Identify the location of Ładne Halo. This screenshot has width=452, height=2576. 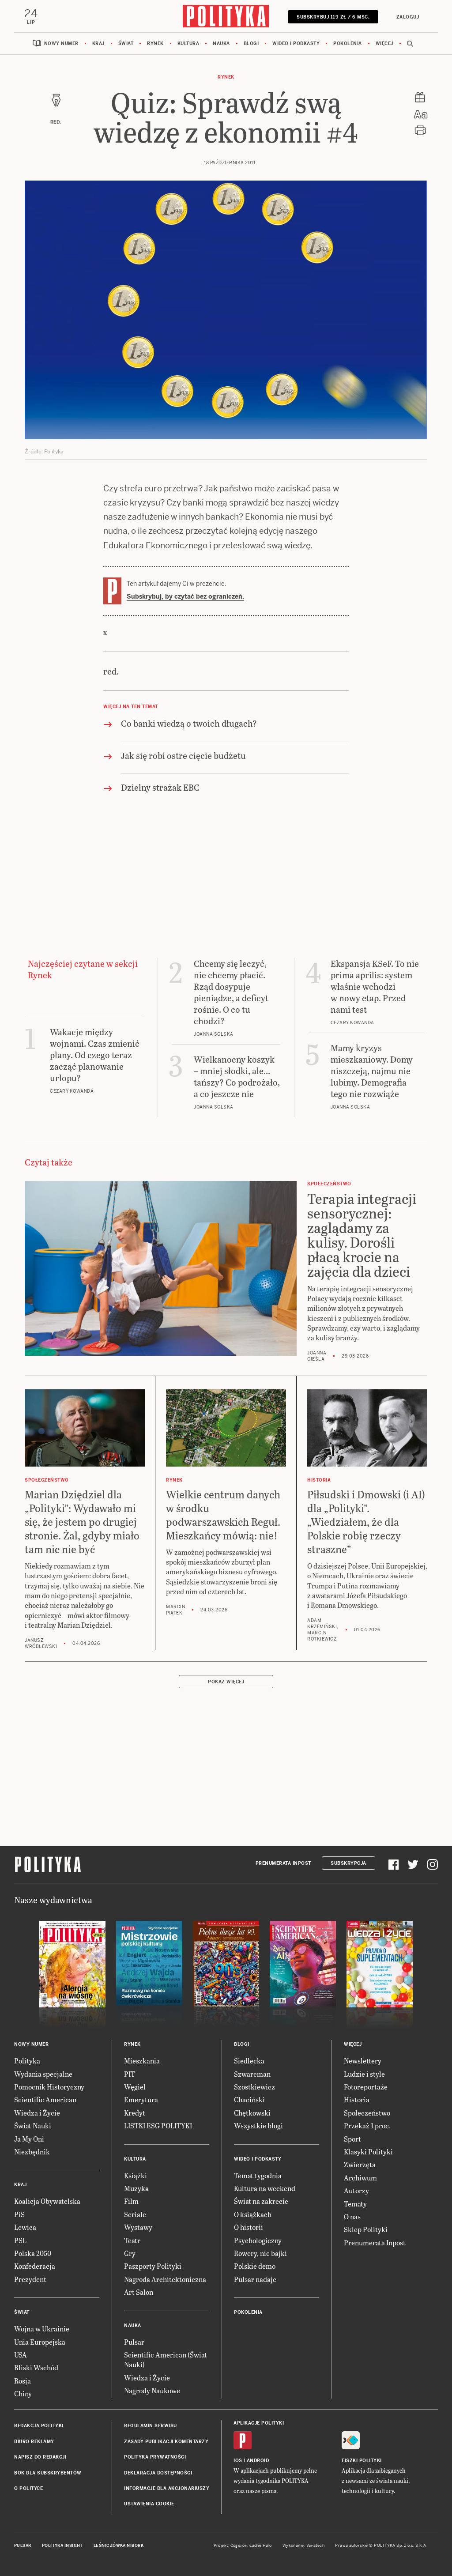
(260, 2546).